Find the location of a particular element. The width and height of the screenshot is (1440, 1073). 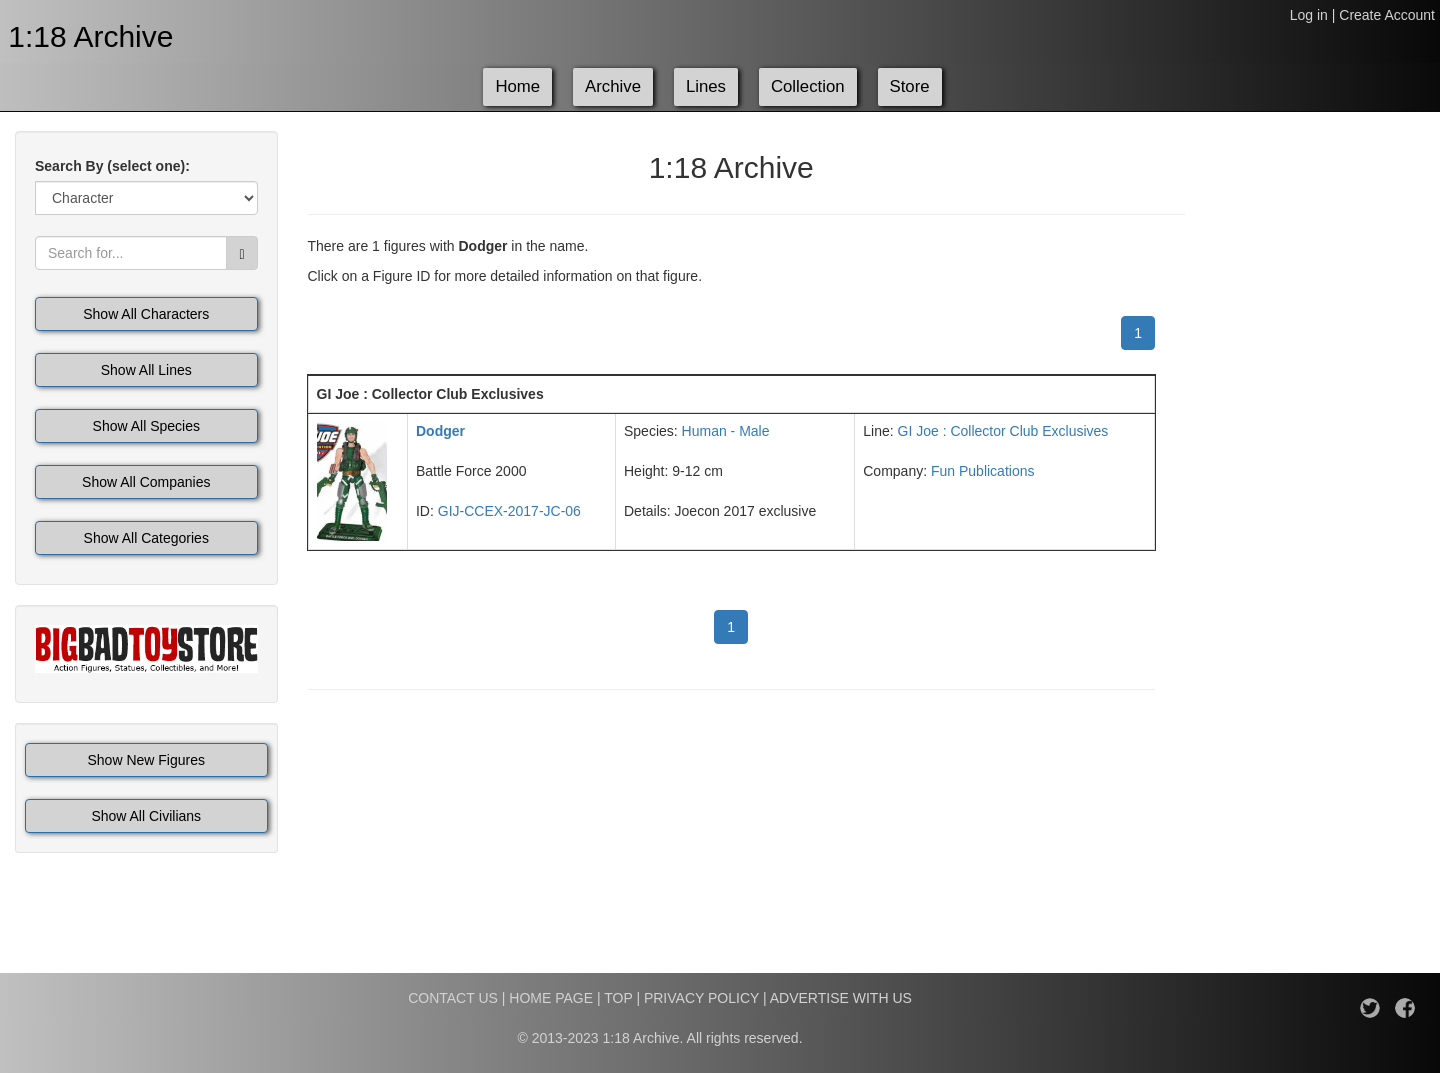

Show All Lines is located at coordinates (146, 370).